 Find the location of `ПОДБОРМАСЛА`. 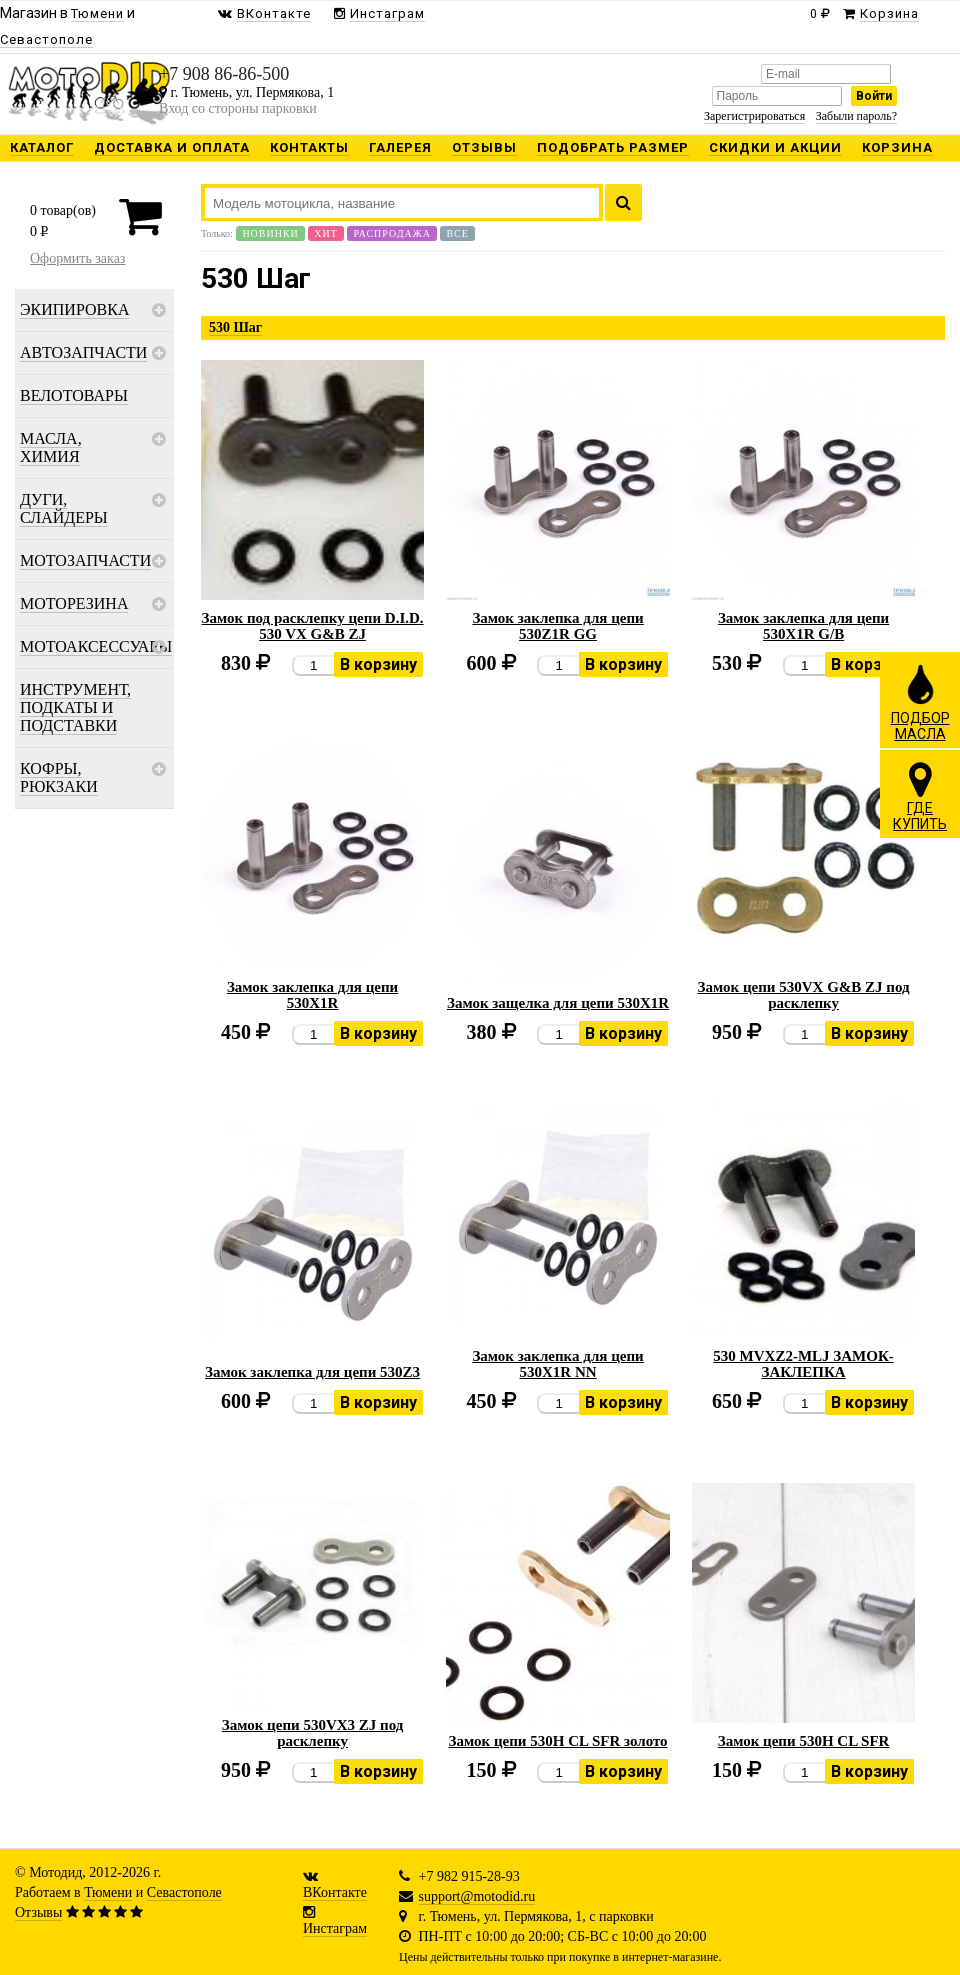

ПОДБОРМАСЛА is located at coordinates (920, 702).